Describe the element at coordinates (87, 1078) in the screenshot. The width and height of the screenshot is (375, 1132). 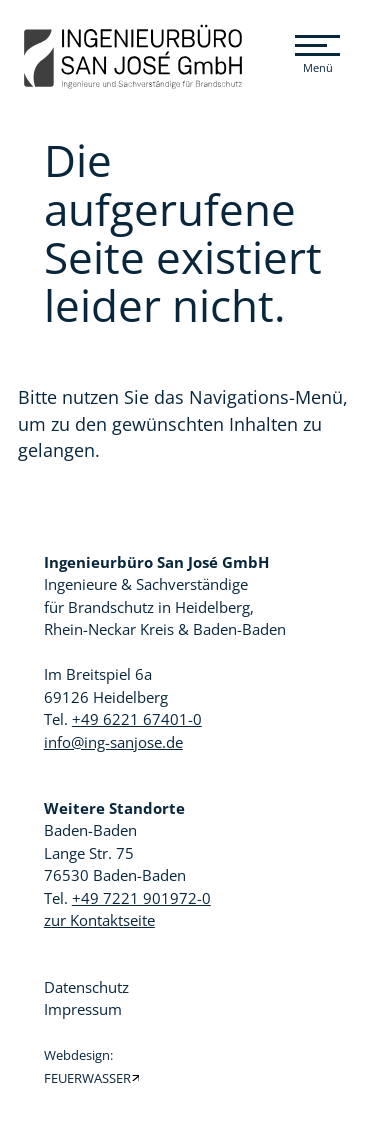
I see `FEUERWASSER` at that location.